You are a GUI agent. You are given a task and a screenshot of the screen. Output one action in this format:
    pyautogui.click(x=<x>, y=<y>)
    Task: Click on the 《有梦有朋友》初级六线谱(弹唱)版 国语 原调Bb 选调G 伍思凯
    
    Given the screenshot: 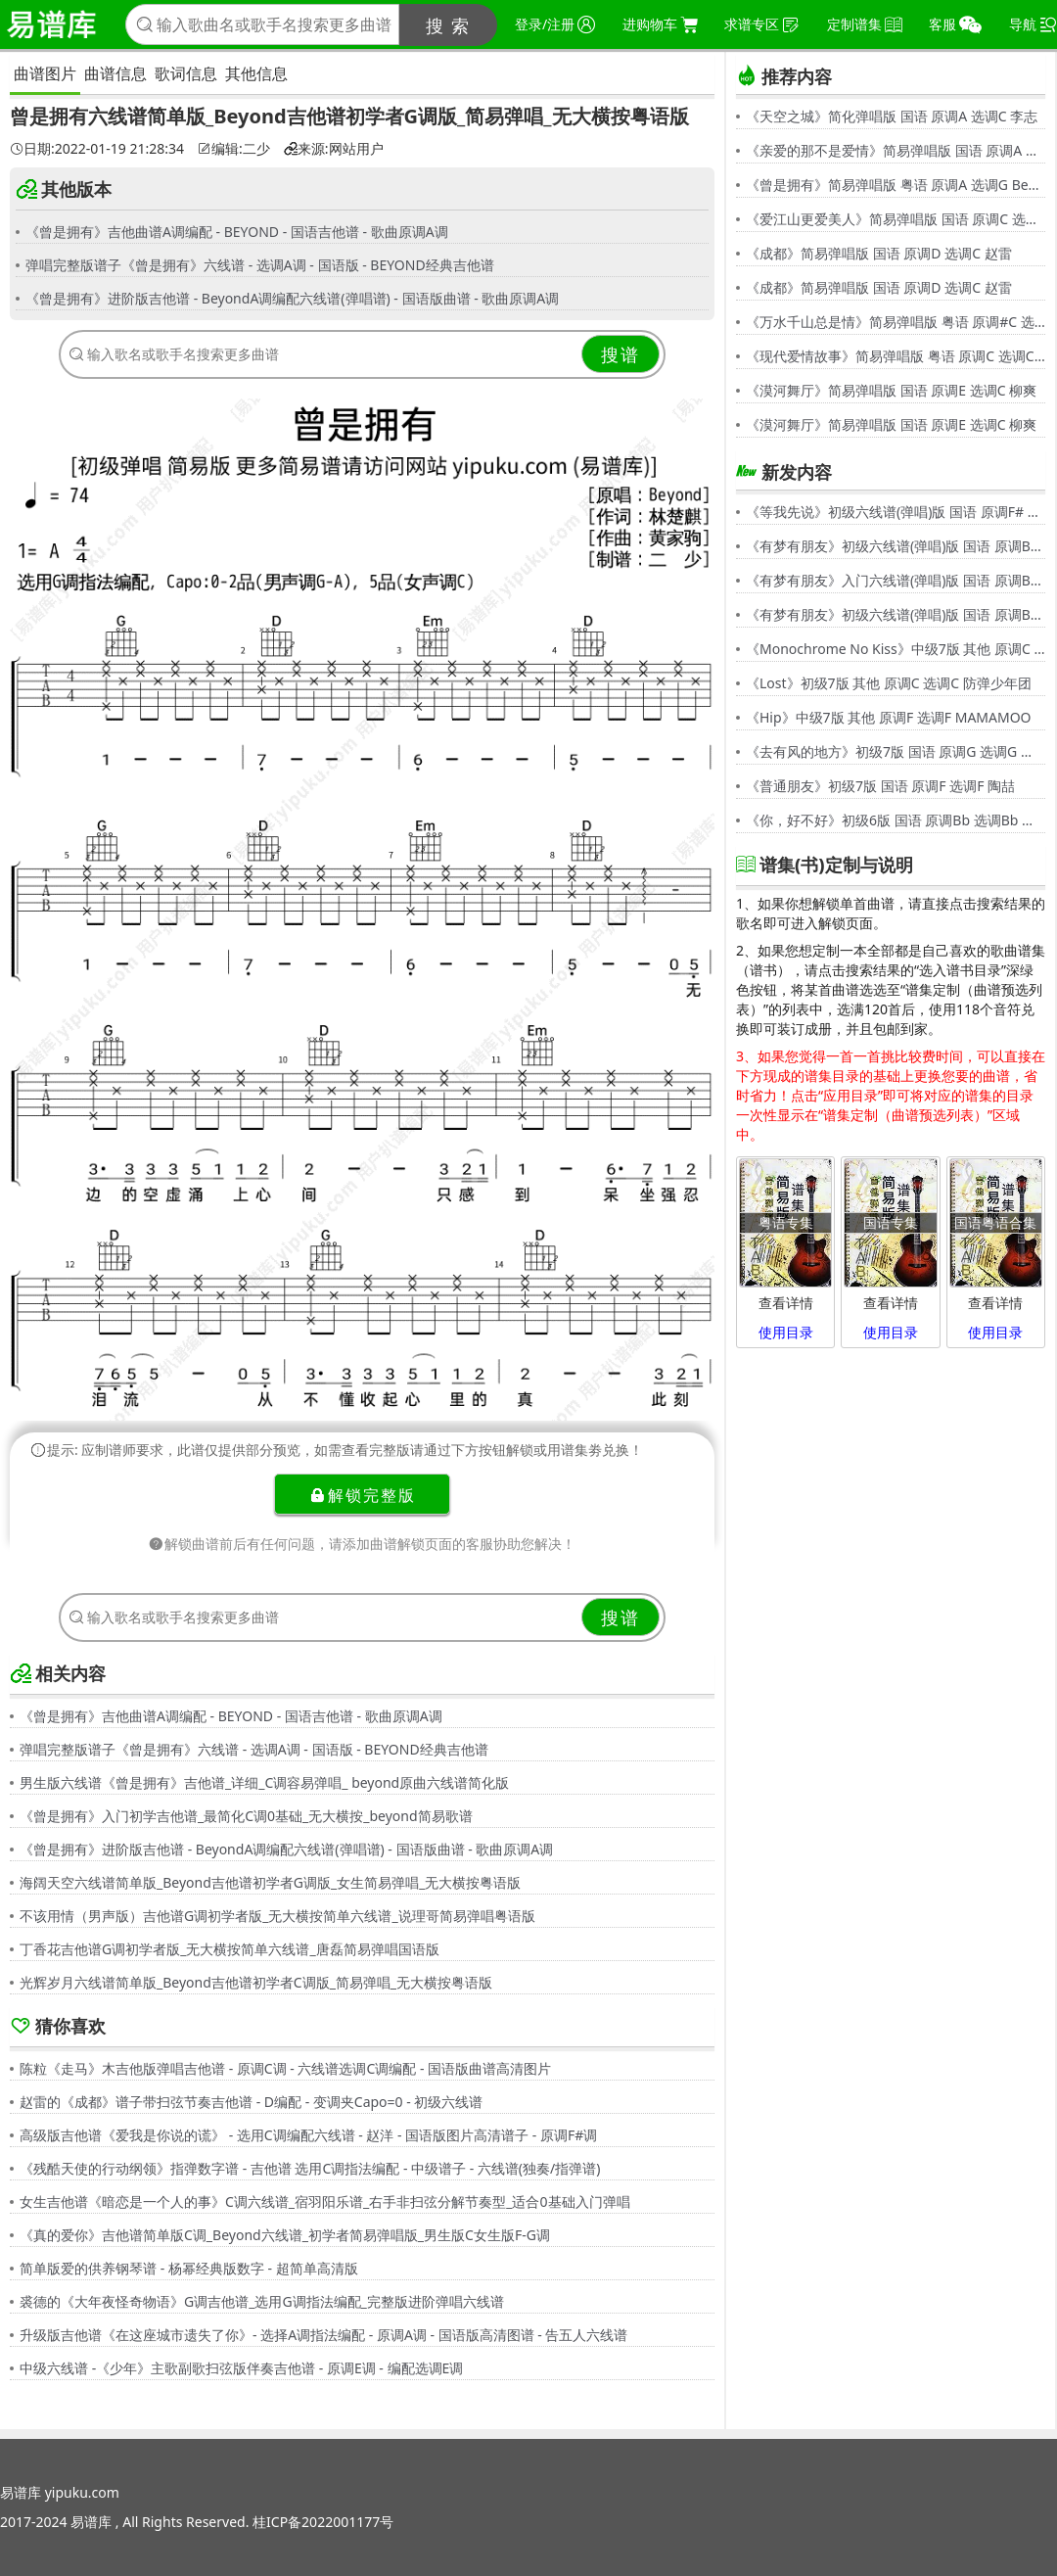 What is the action you would take?
    pyautogui.click(x=895, y=546)
    